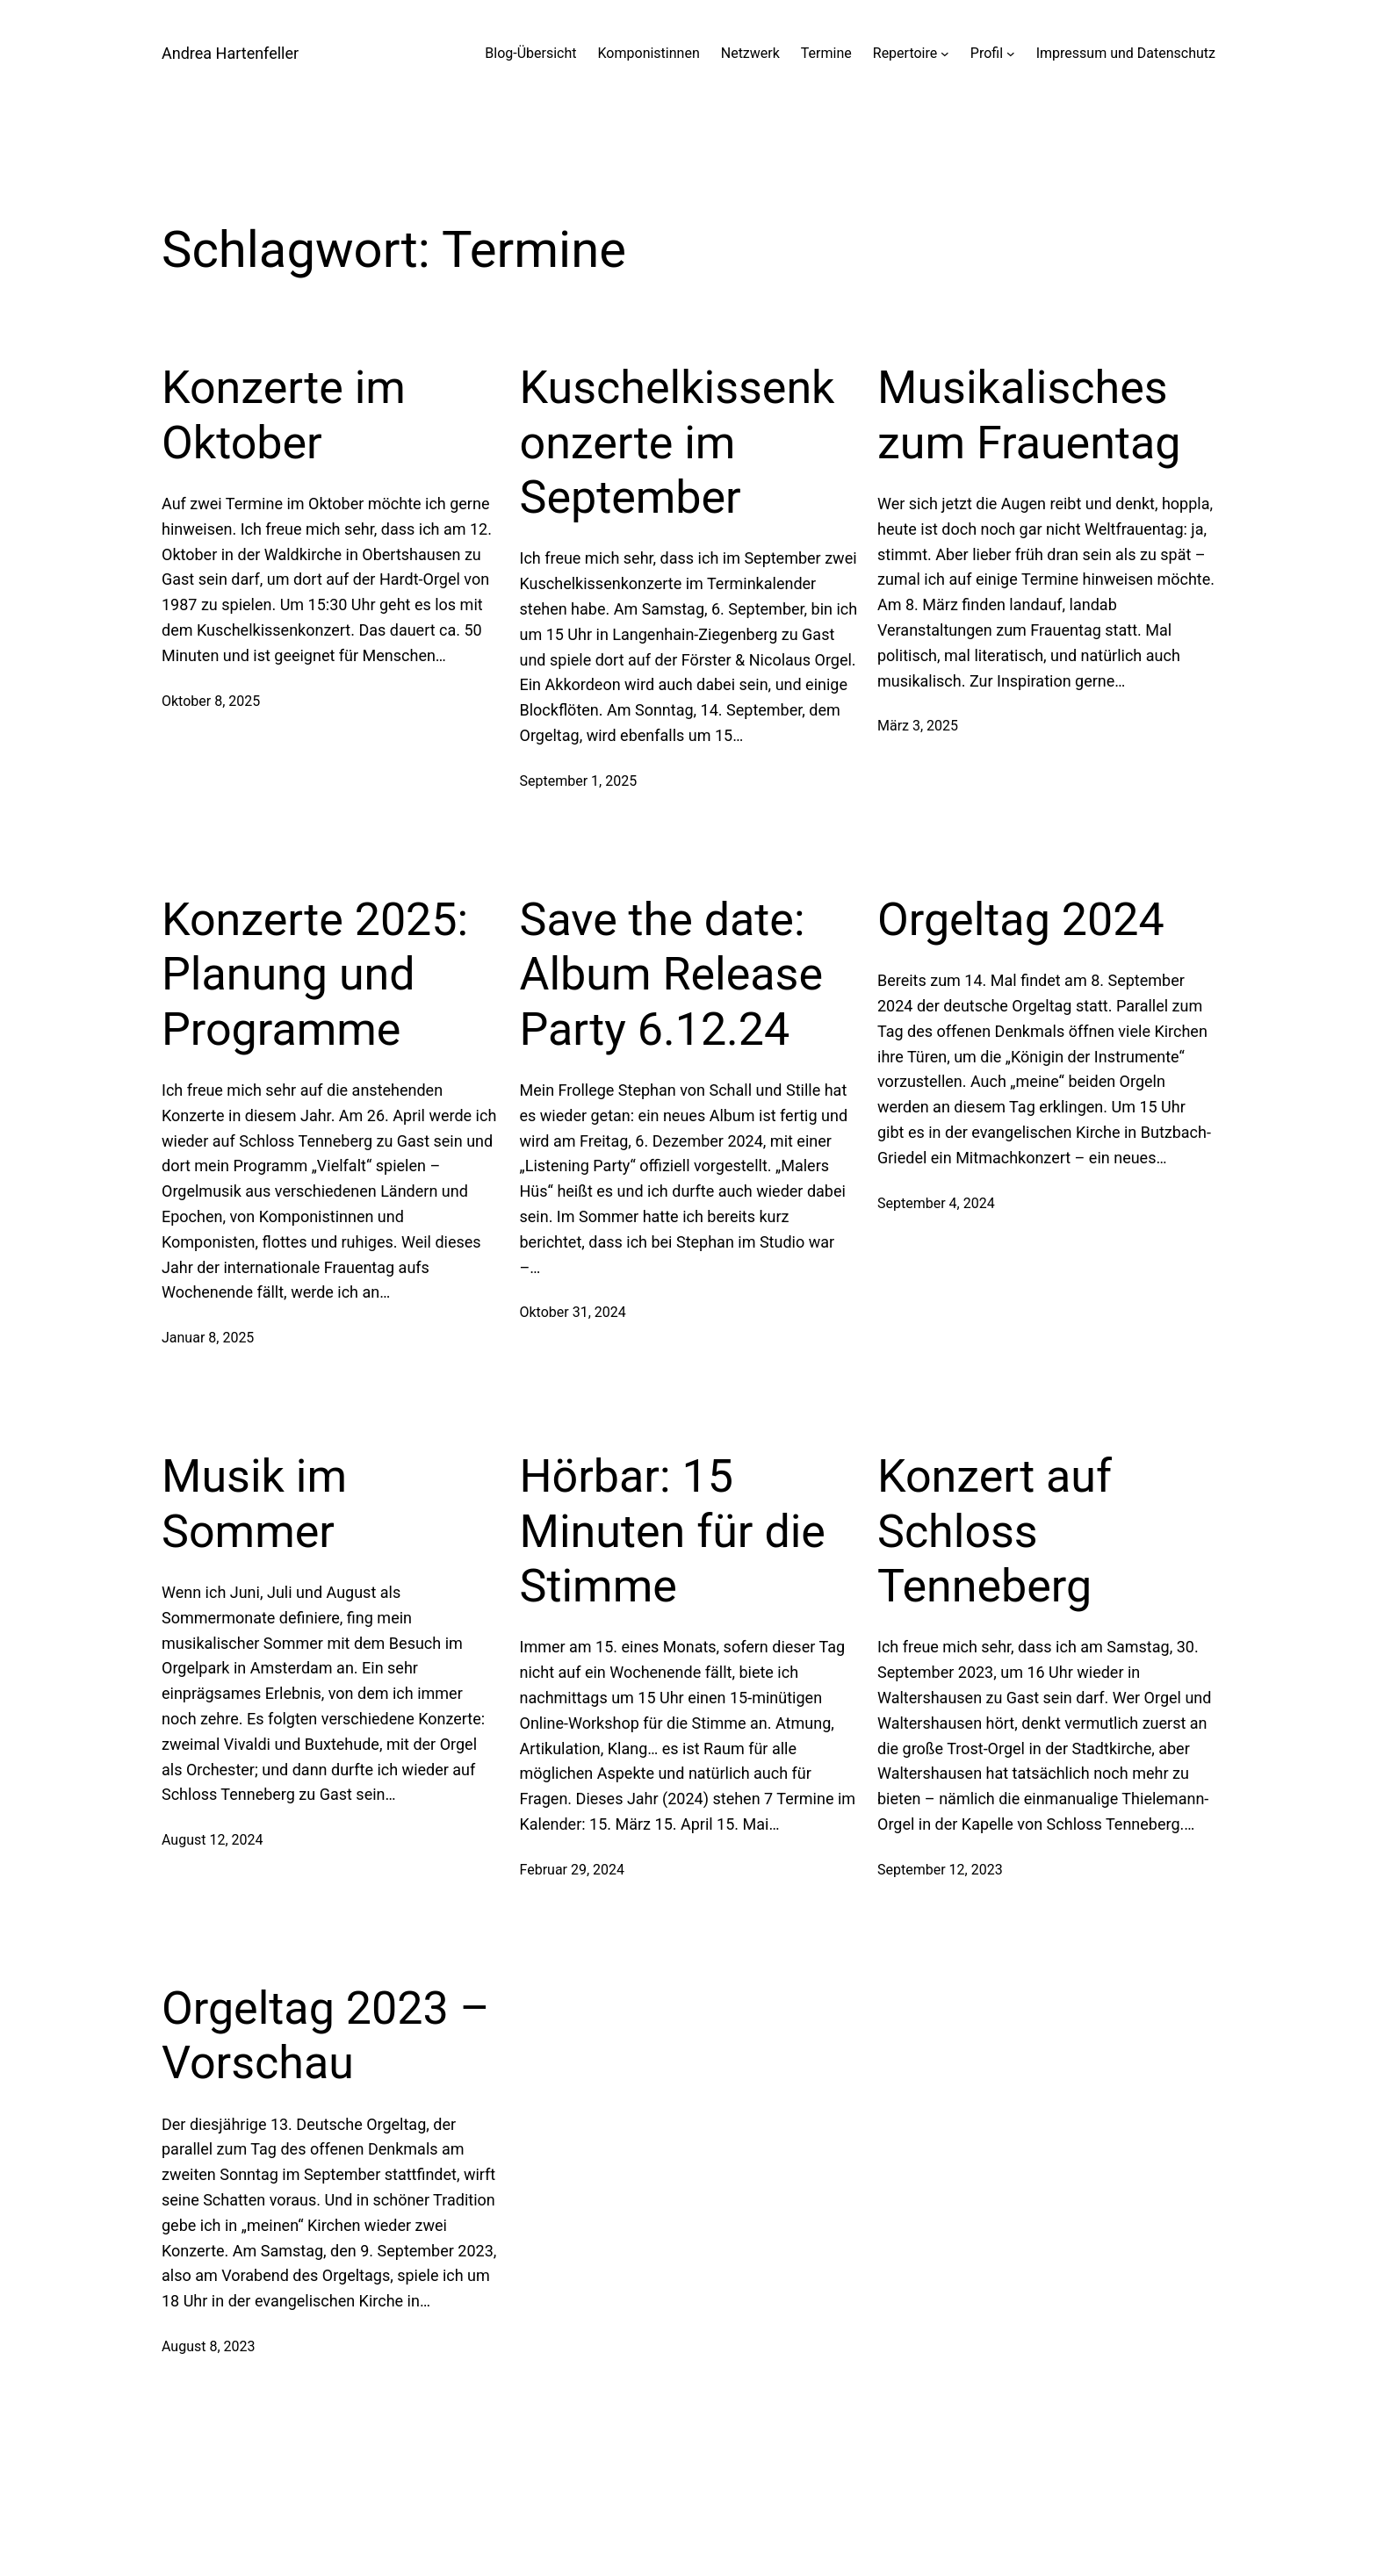 This screenshot has height=2576, width=1377. I want to click on Netzwerk, so click(750, 53).